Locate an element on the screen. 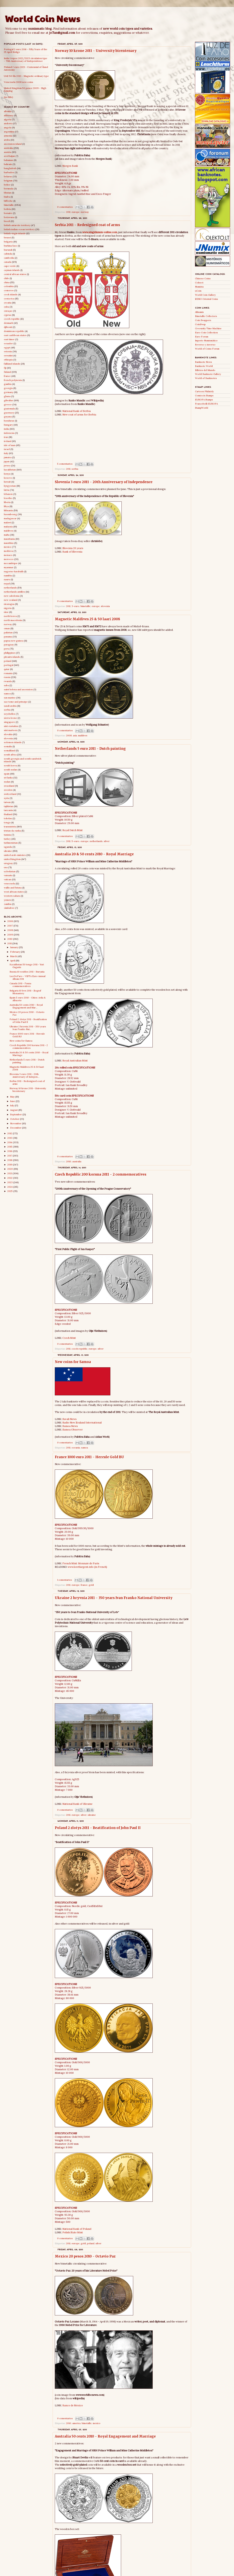 This screenshot has width=234, height=2576. tanzania is located at coordinates (8, 810).